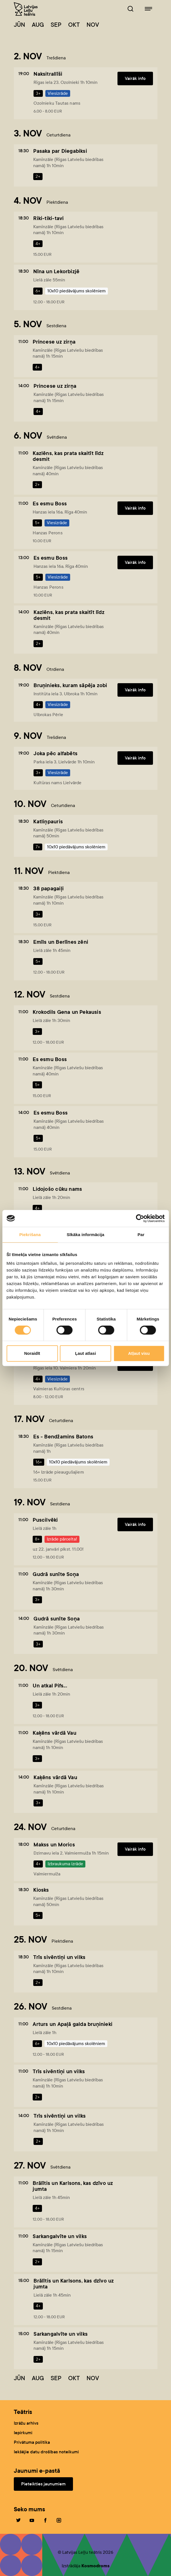  What do you see at coordinates (86, 1234) in the screenshot?
I see `Sīkāka informācija [tab]` at bounding box center [86, 1234].